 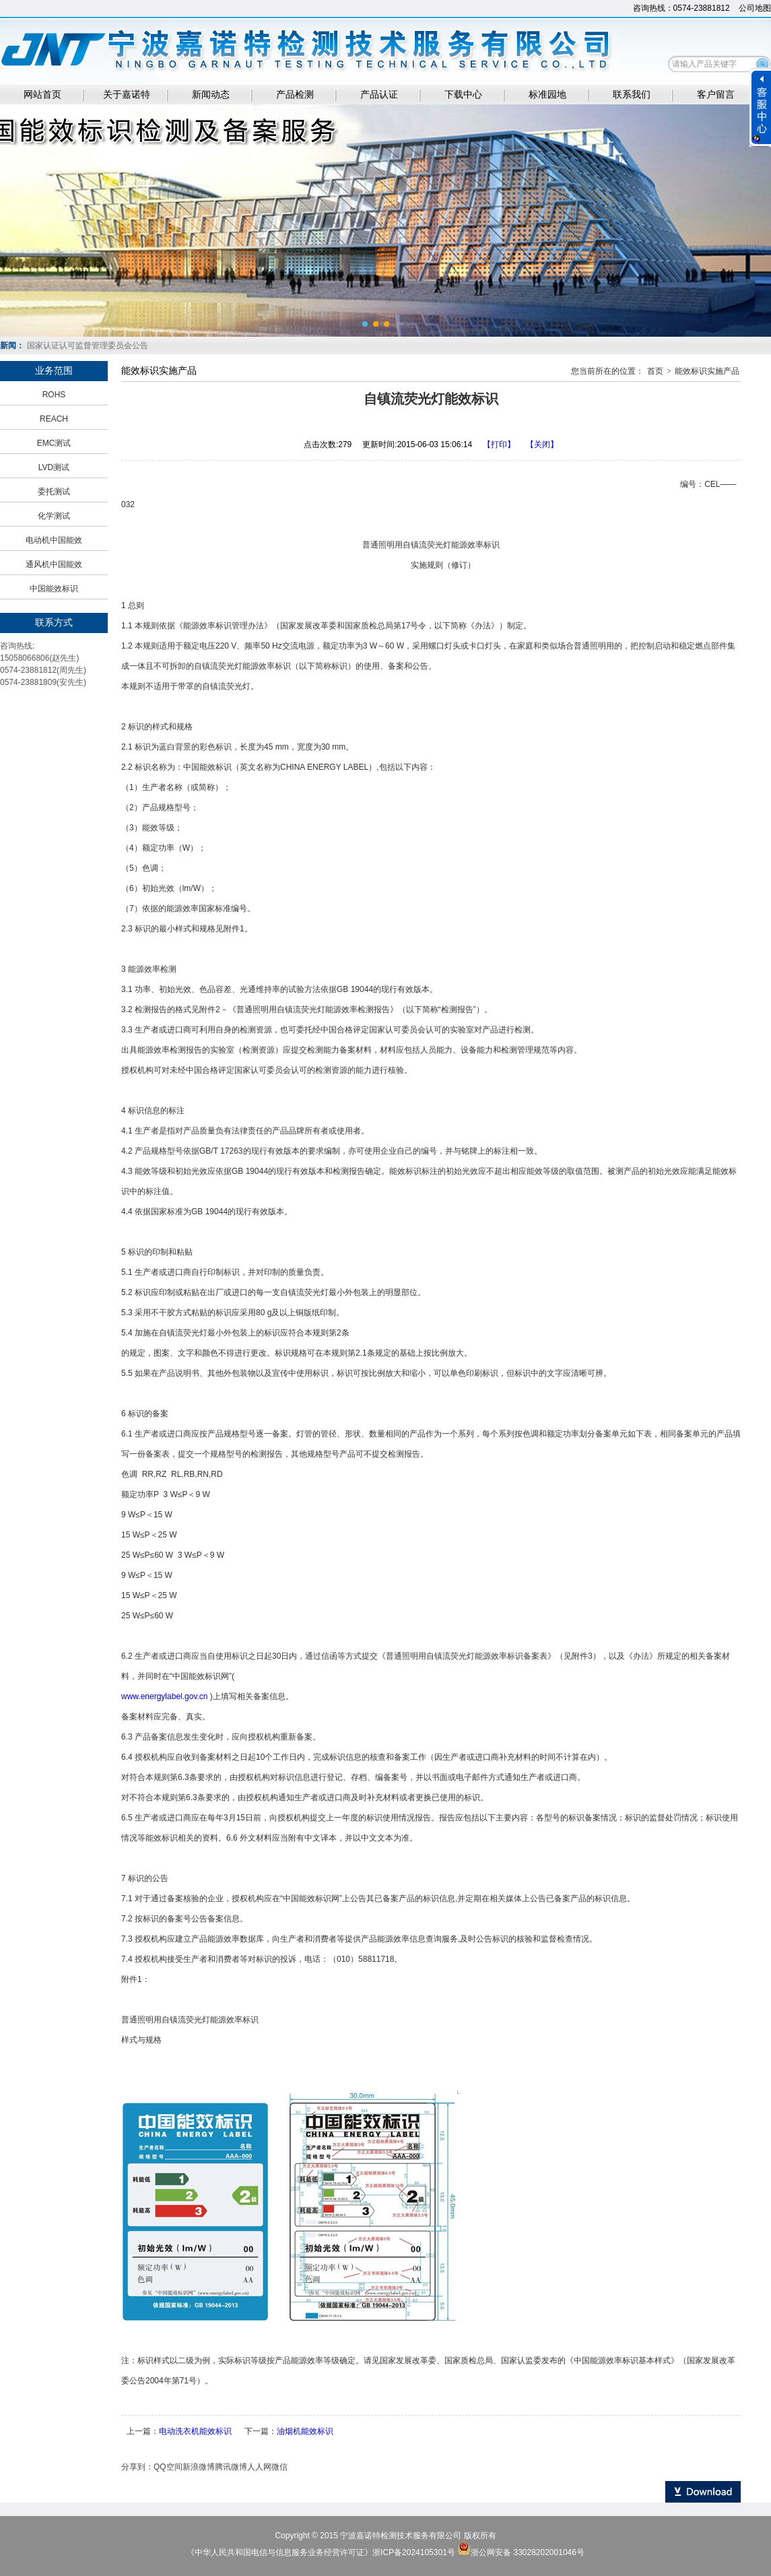 What do you see at coordinates (54, 516) in the screenshot?
I see `化学测试` at bounding box center [54, 516].